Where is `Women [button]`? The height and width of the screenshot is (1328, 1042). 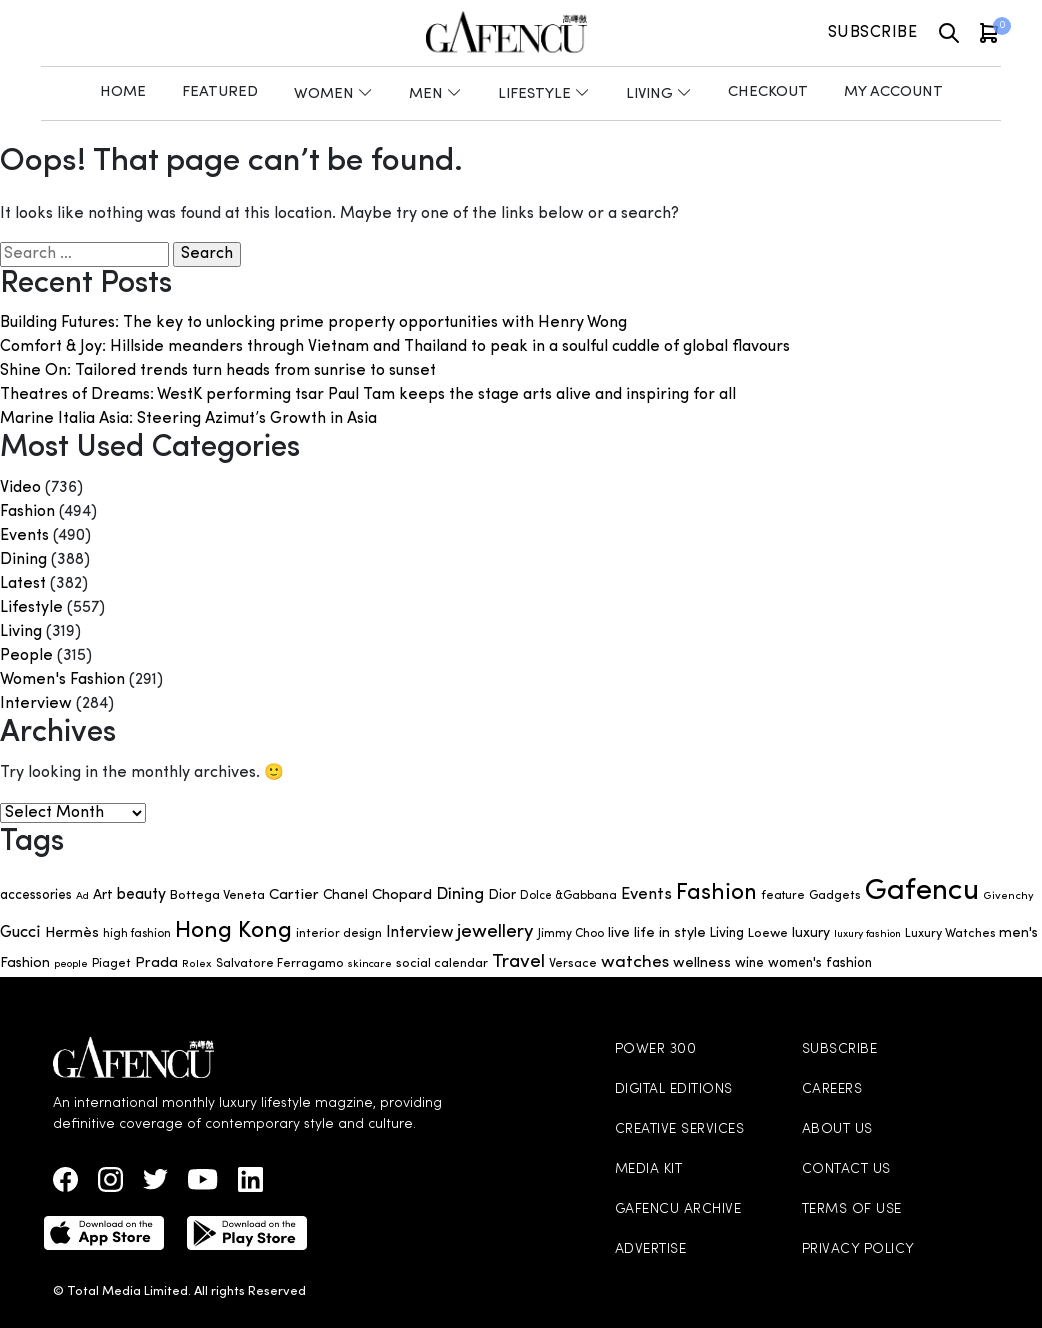 Women [button] is located at coordinates (333, 94).